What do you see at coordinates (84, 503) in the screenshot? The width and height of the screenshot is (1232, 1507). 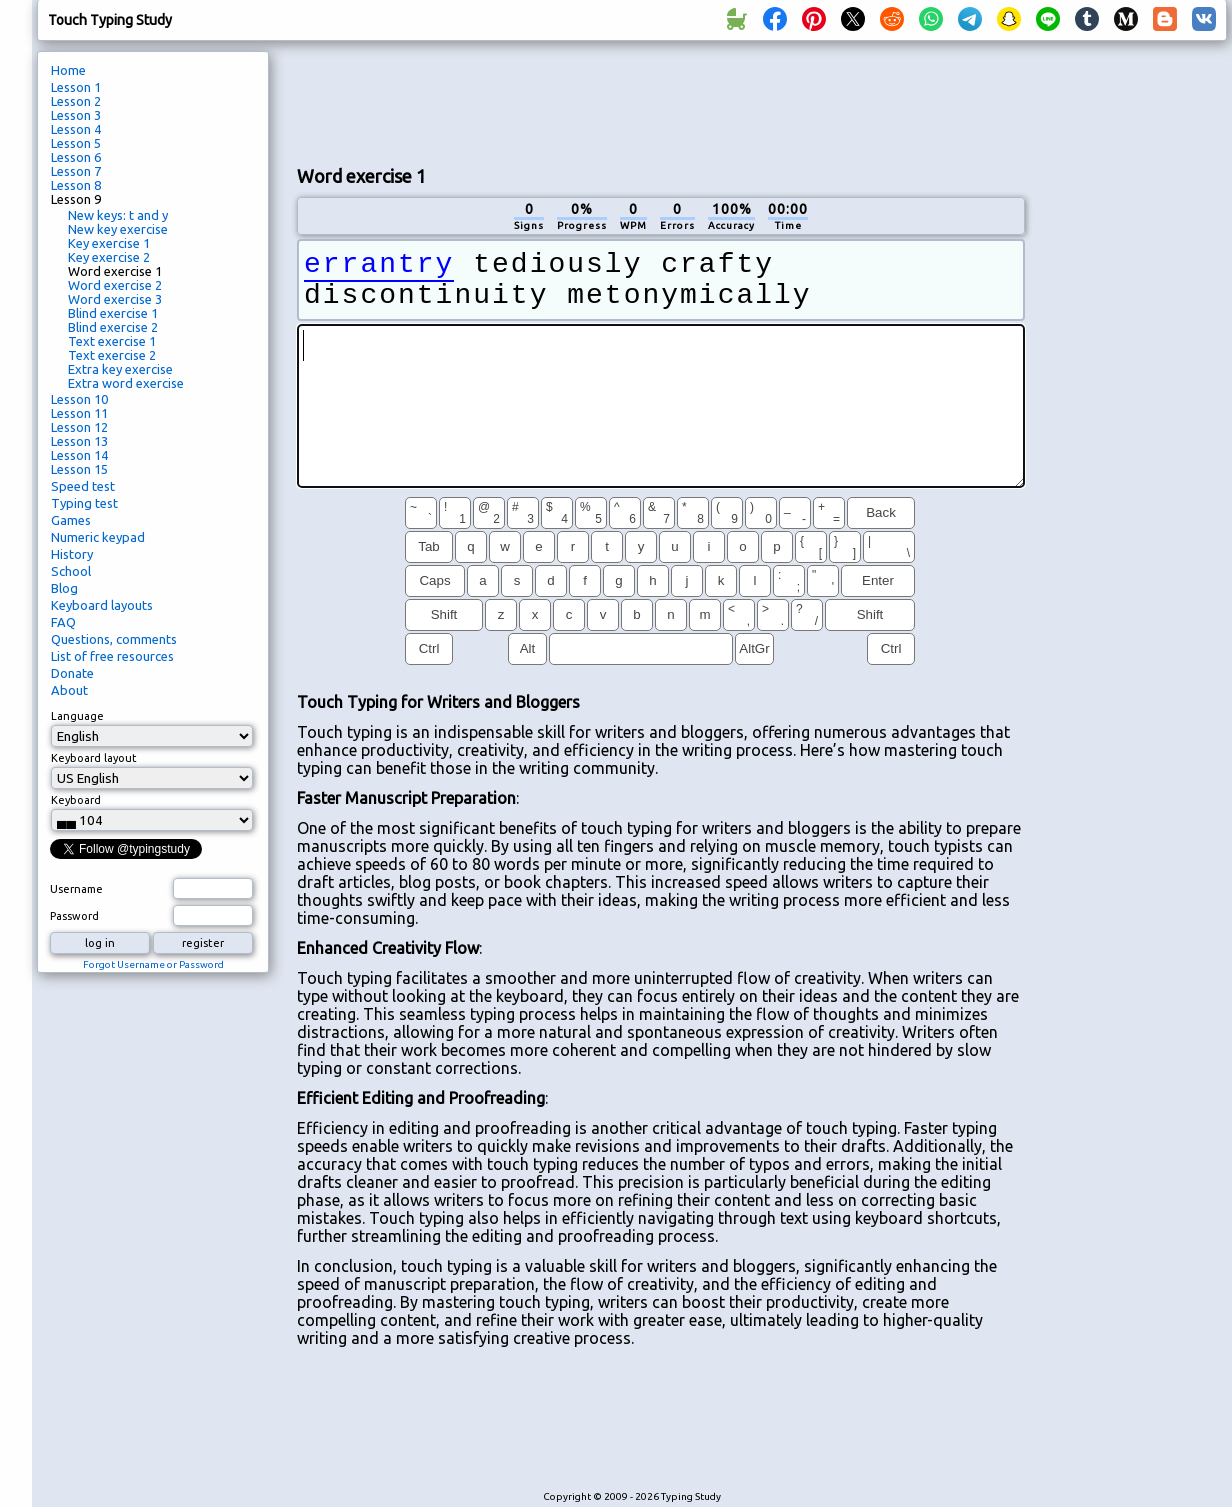 I see `Typing test` at bounding box center [84, 503].